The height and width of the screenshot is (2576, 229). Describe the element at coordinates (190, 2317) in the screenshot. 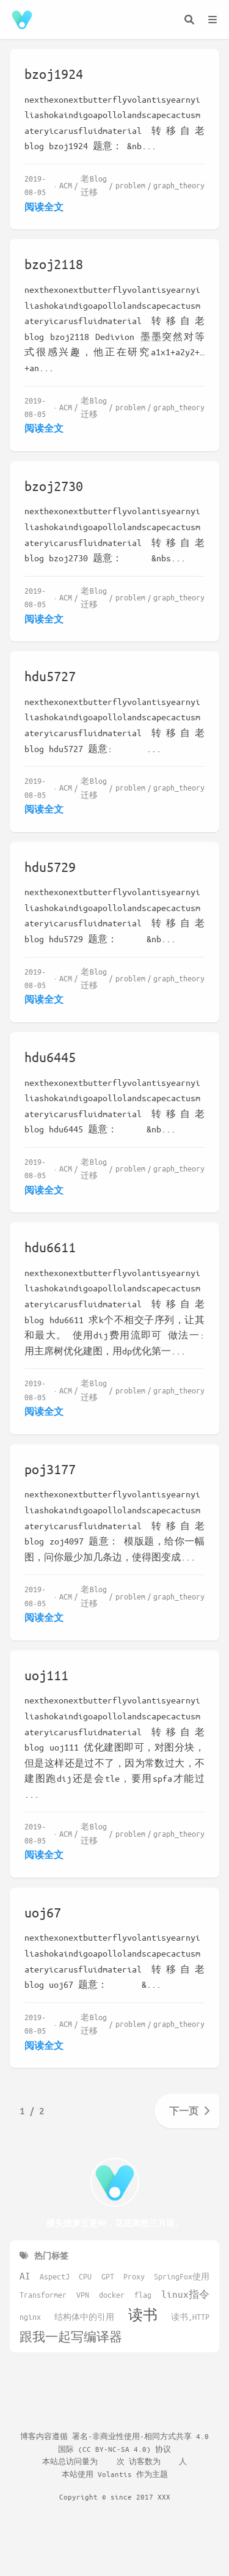

I see `读书,HTTP` at that location.